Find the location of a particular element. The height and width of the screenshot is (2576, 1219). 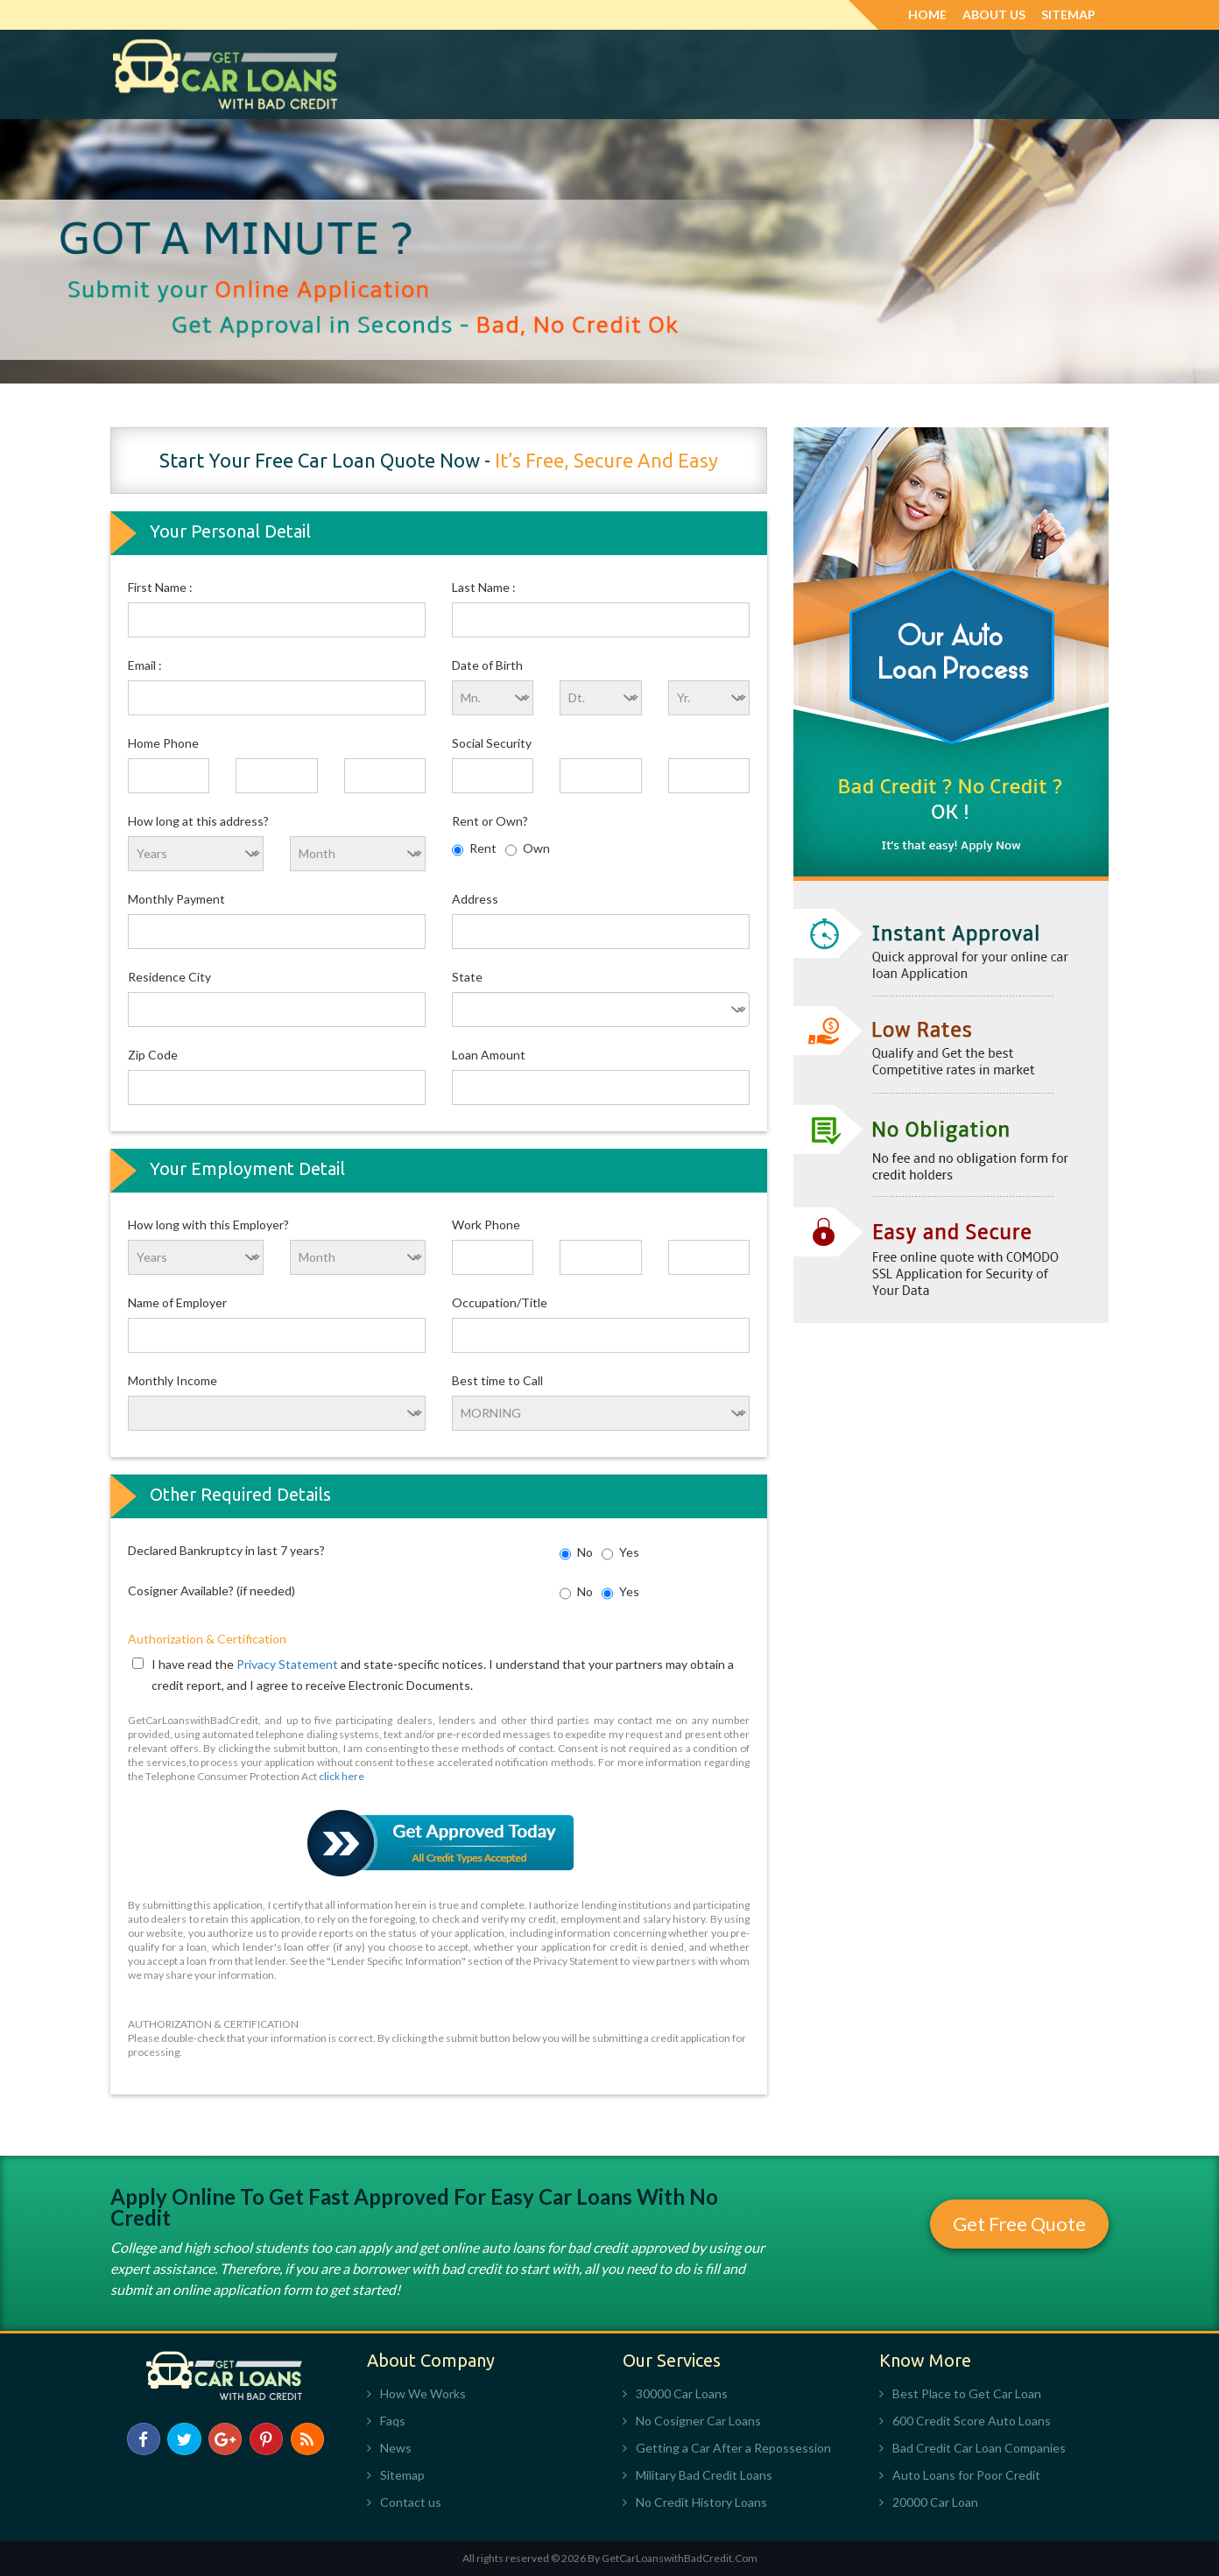

Military is located at coordinates (718, 74).